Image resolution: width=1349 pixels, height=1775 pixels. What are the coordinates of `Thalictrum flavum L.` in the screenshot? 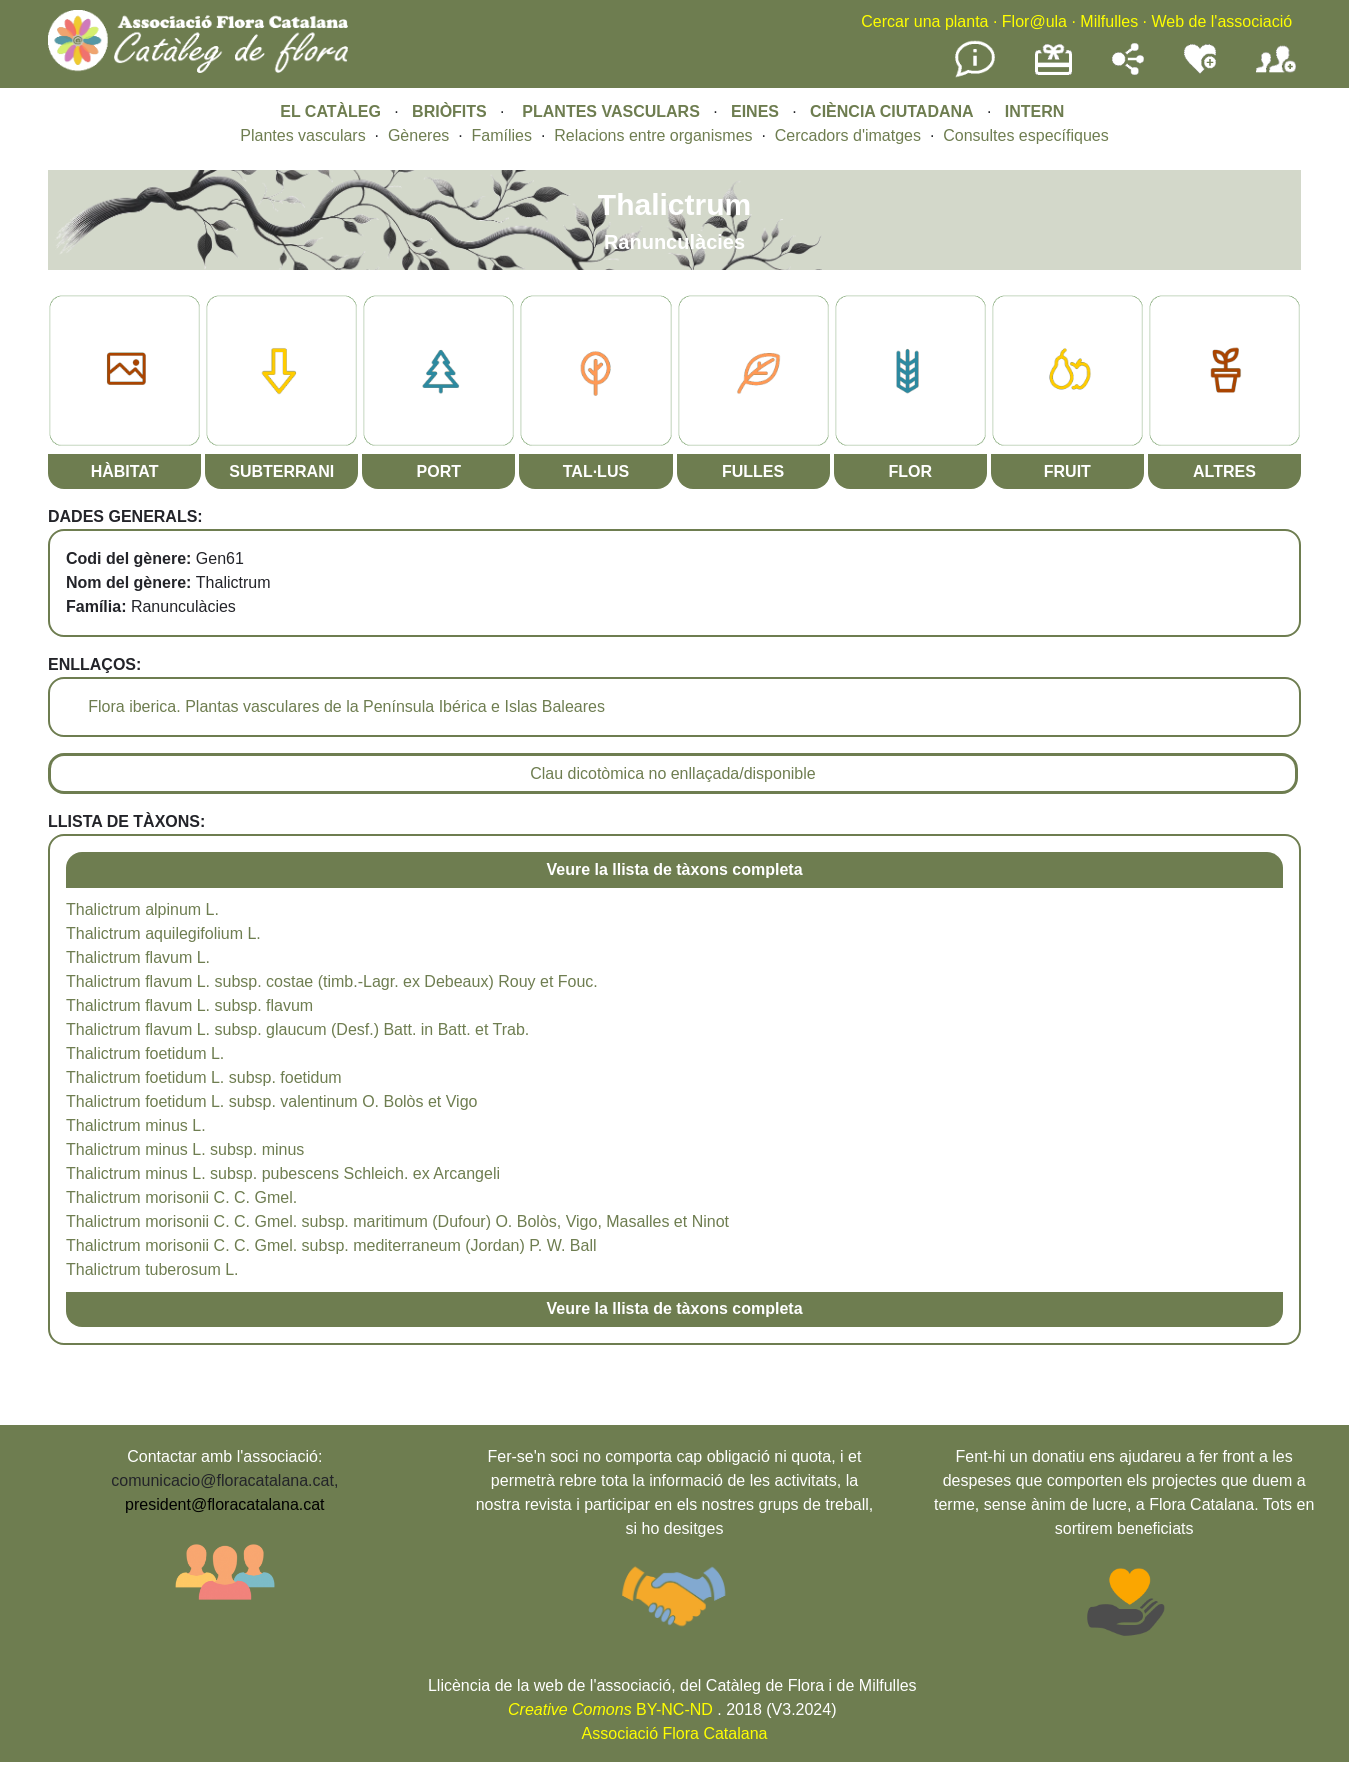 It's located at (138, 957).